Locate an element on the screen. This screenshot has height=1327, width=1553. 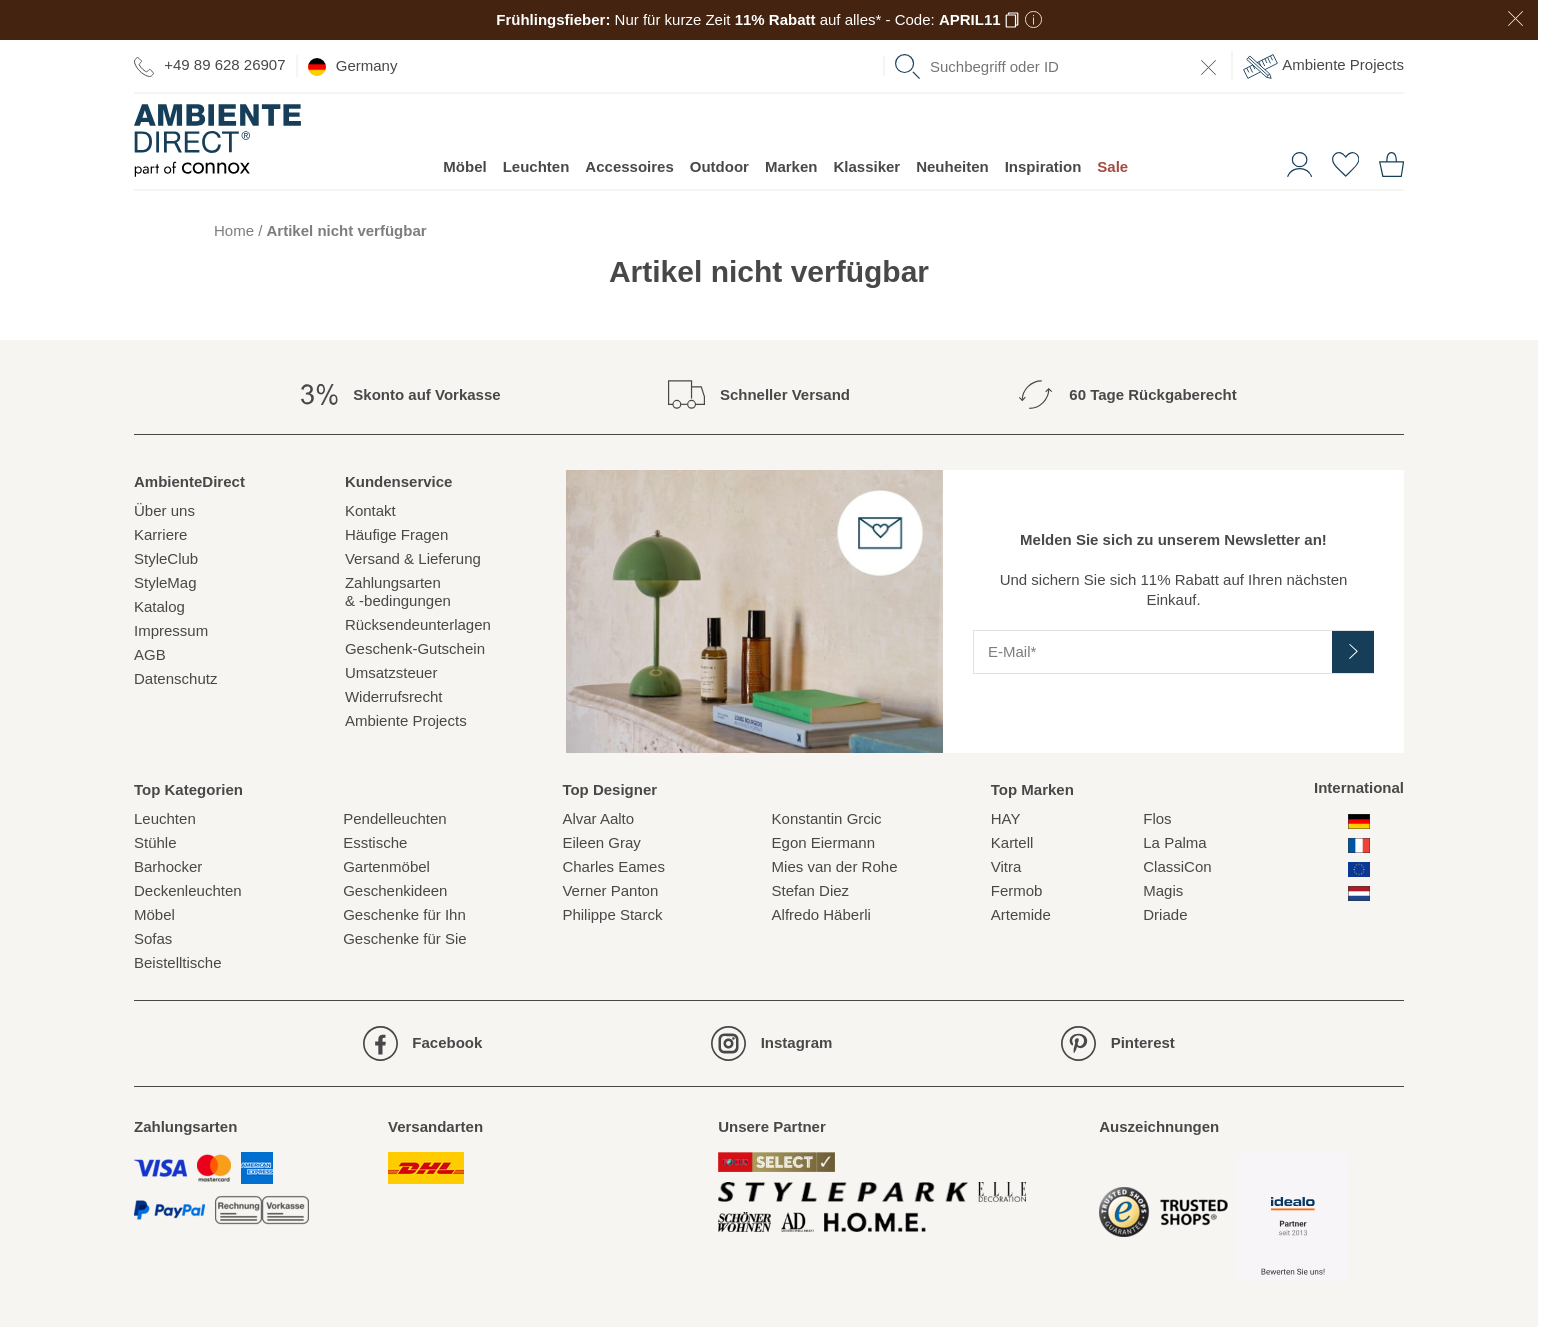
Inspiration is located at coordinates (1043, 166).